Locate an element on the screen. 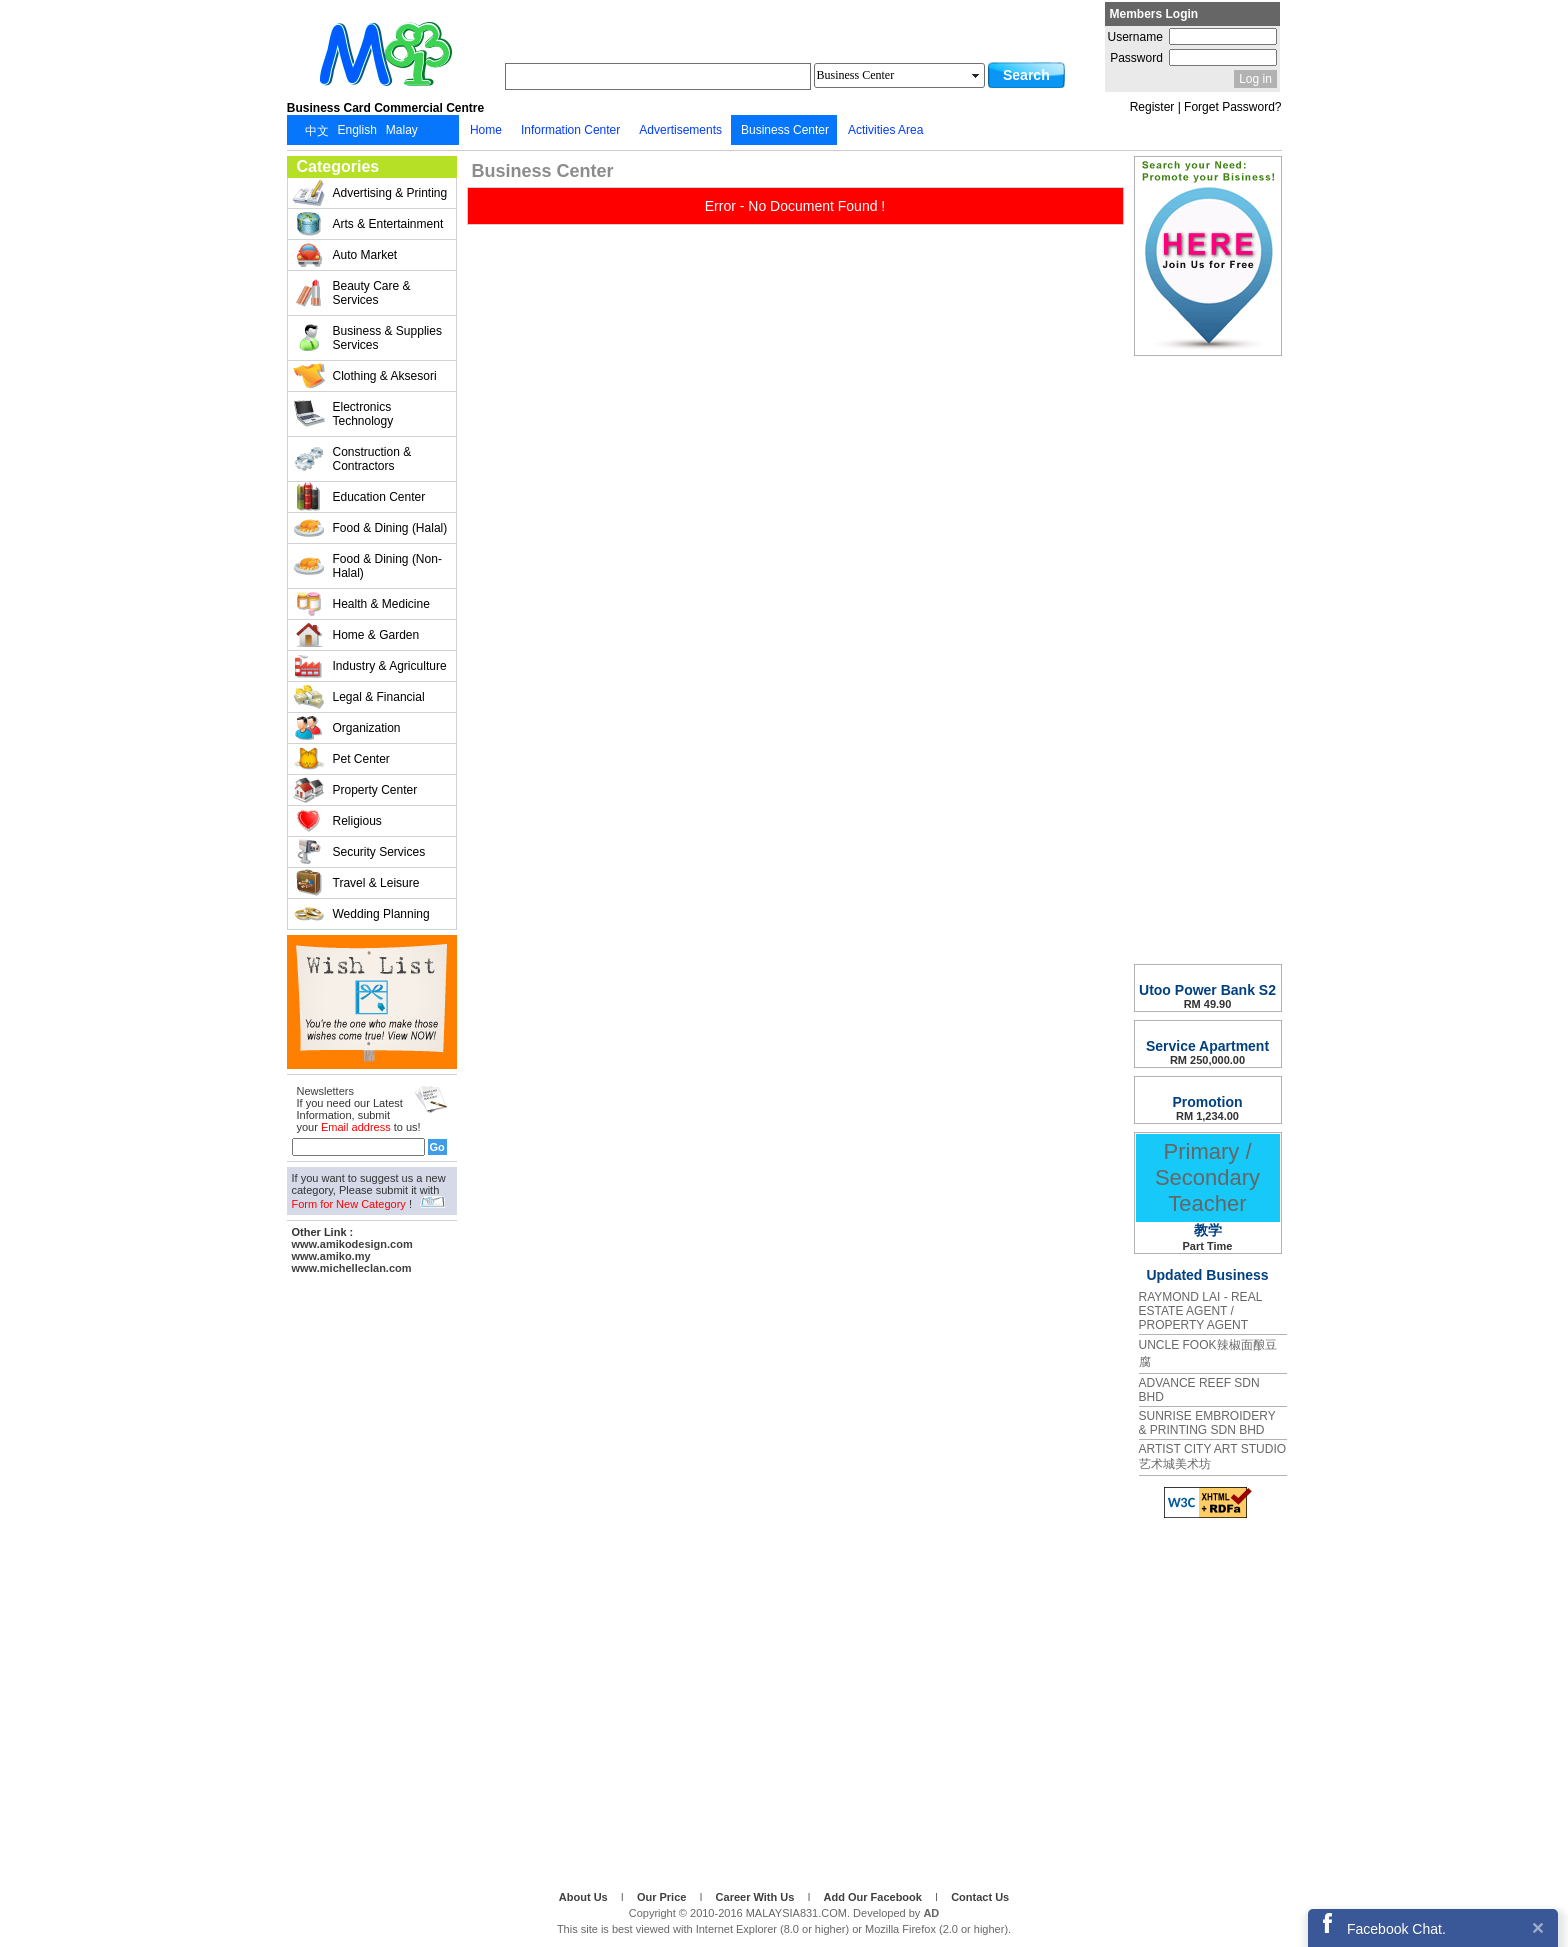  Forget Password? is located at coordinates (1232, 107).